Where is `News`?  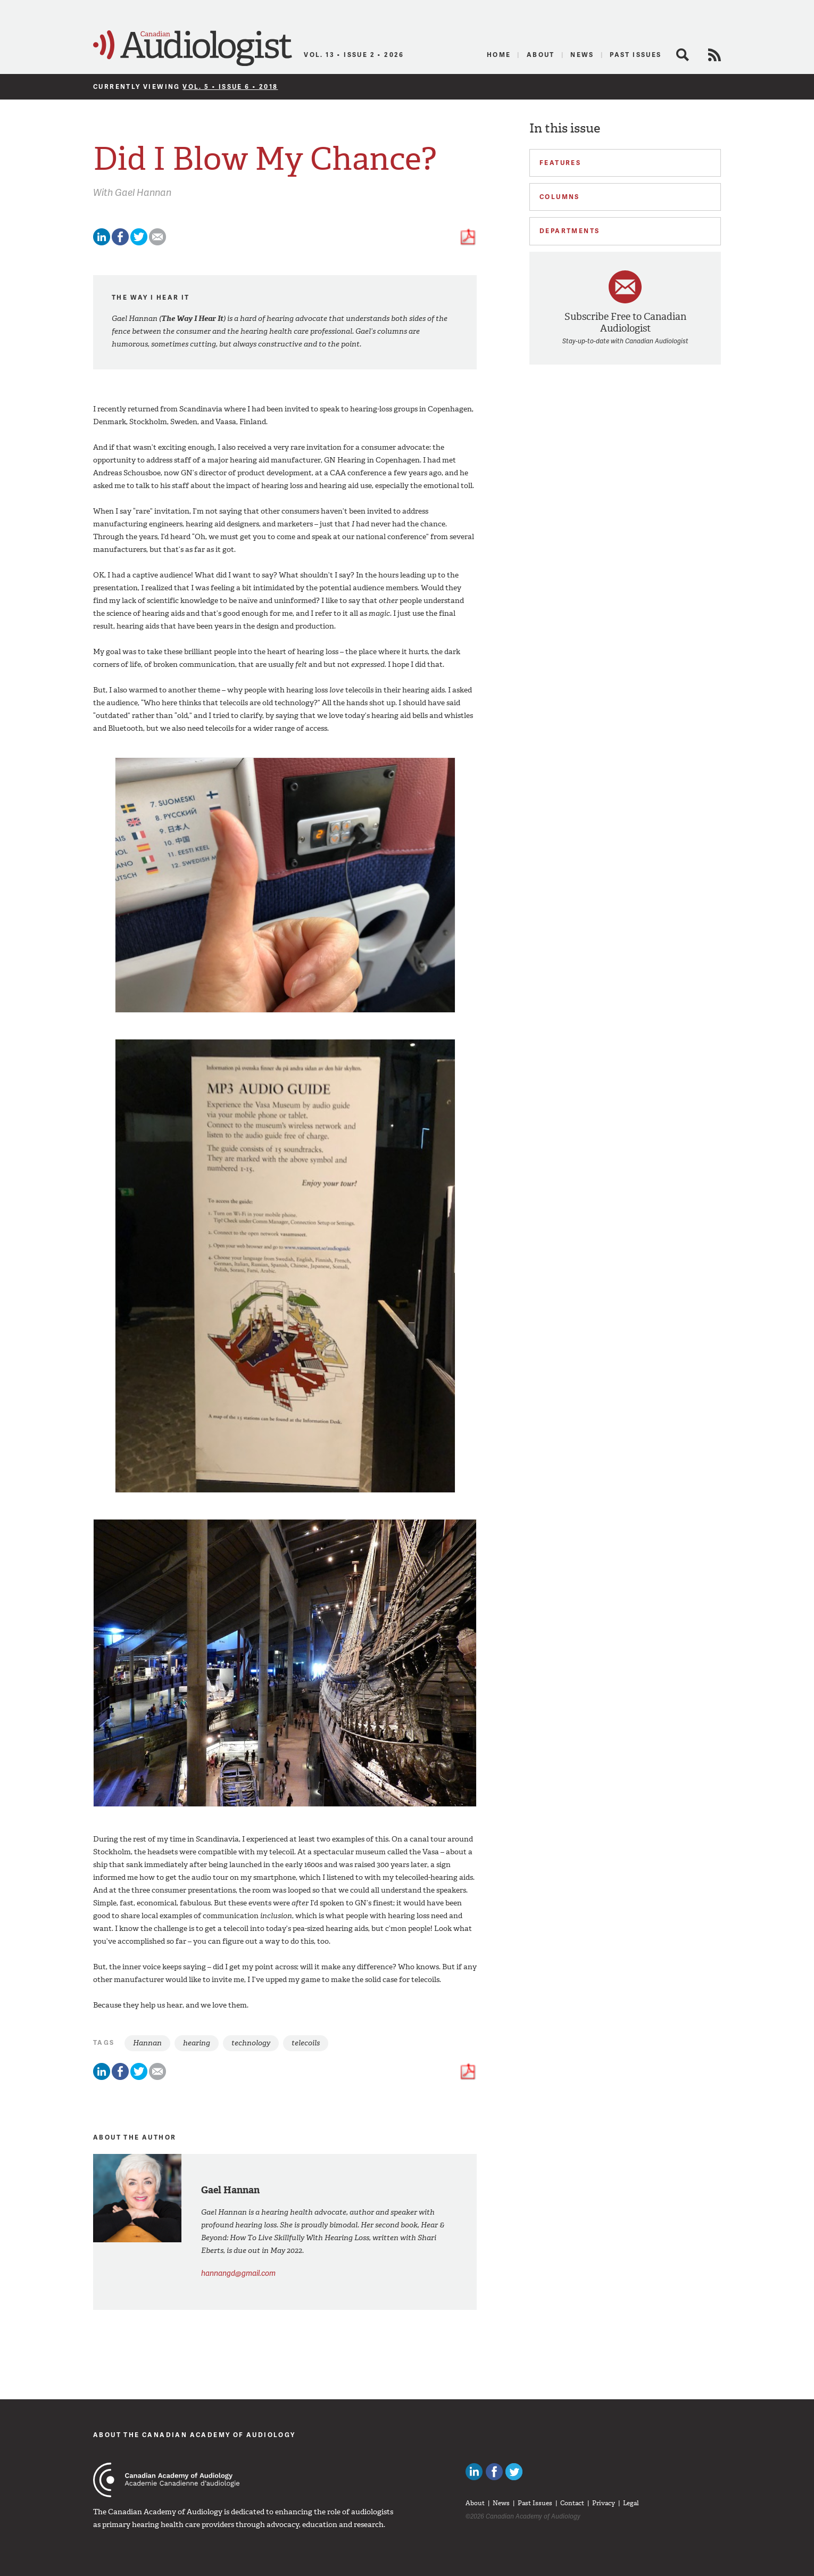
News is located at coordinates (582, 54).